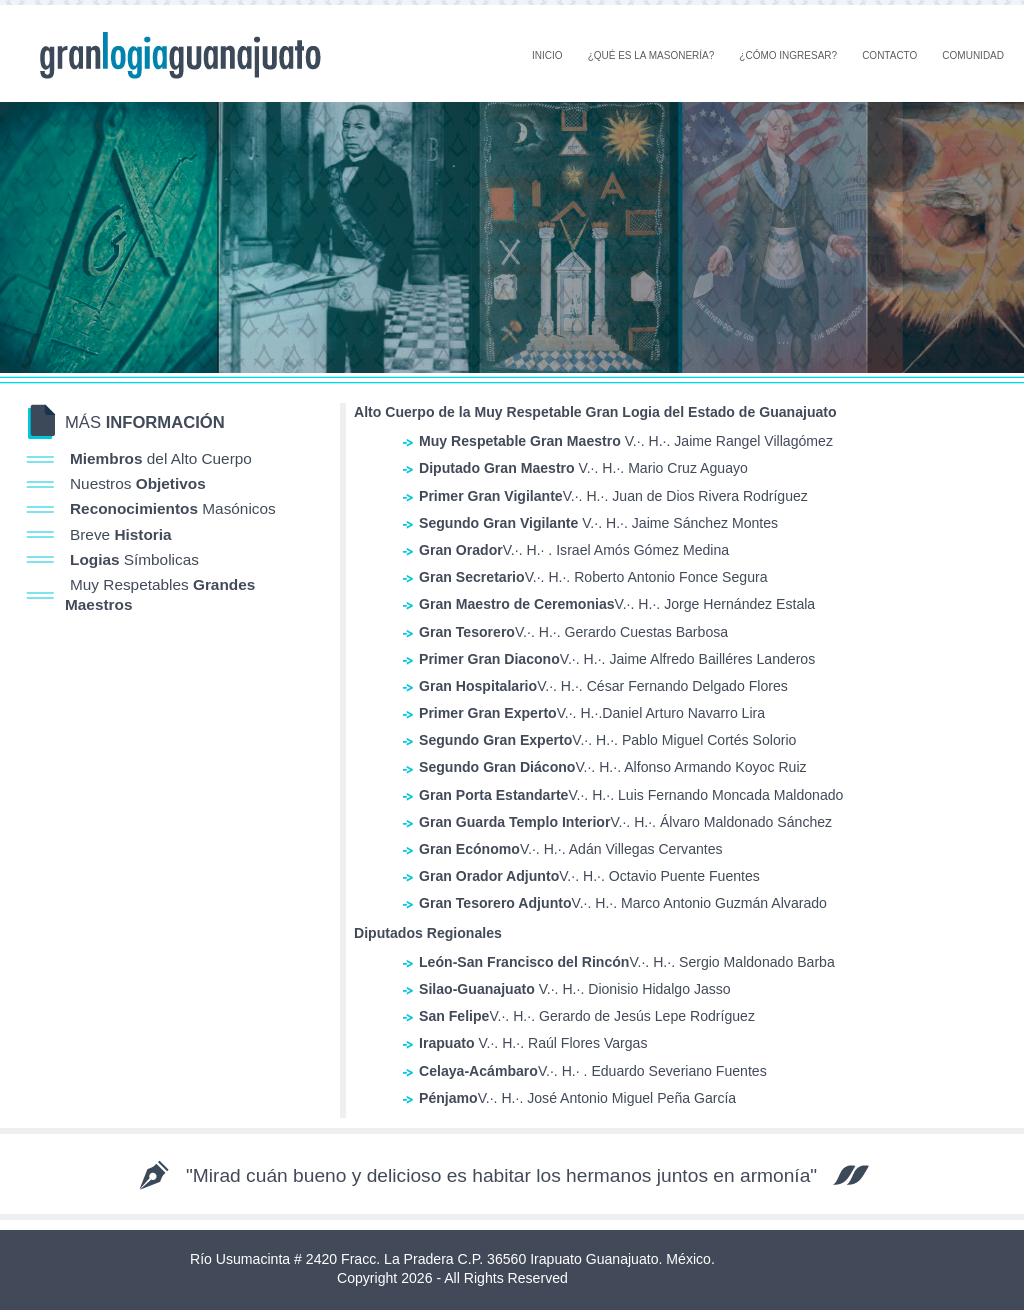 Image resolution: width=1024 pixels, height=1310 pixels. I want to click on Nuestros, so click(138, 483).